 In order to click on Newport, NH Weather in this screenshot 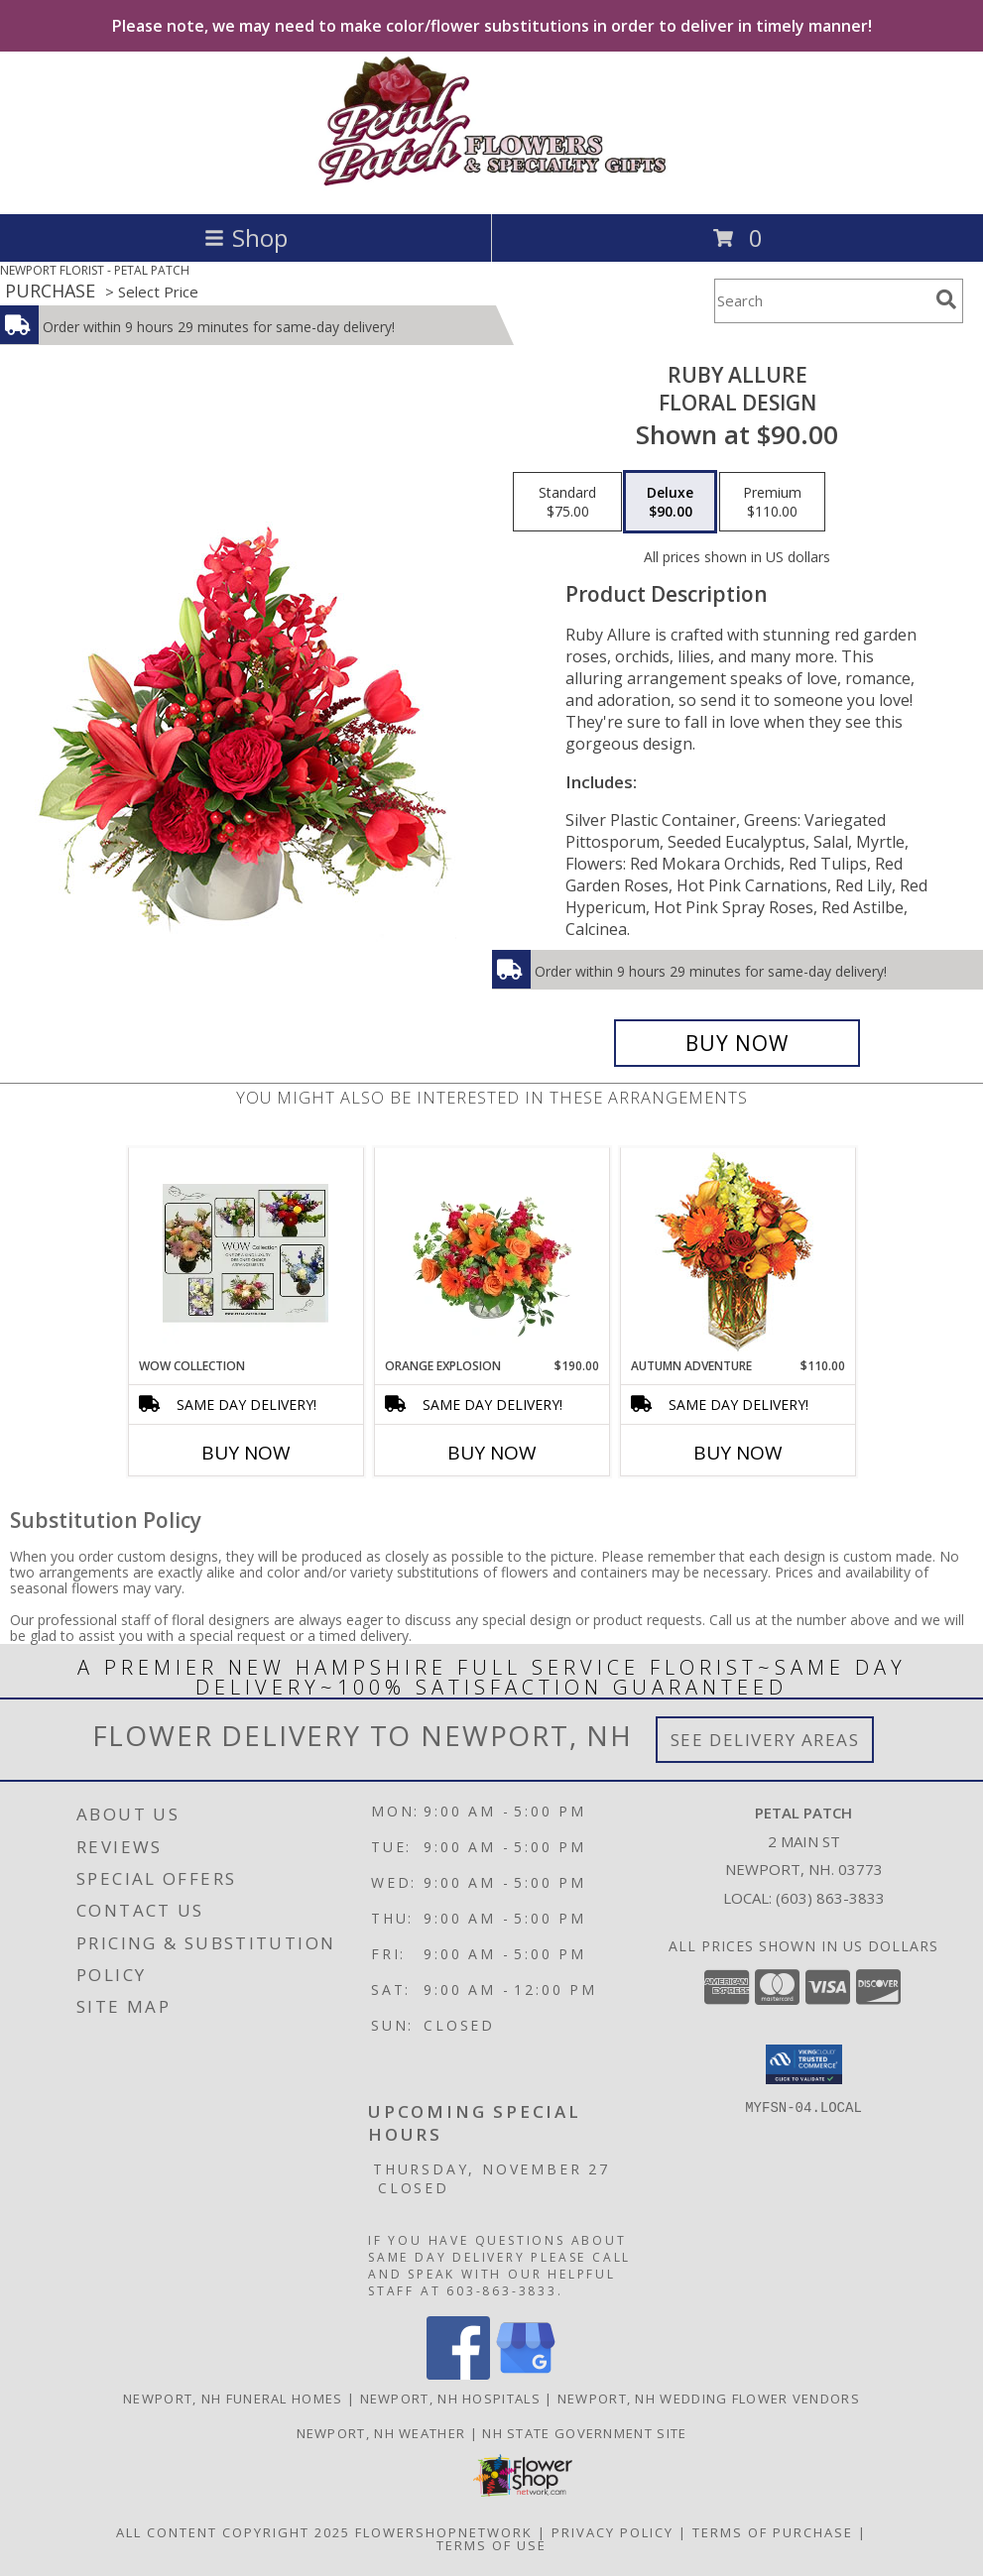, I will do `click(381, 2433)`.